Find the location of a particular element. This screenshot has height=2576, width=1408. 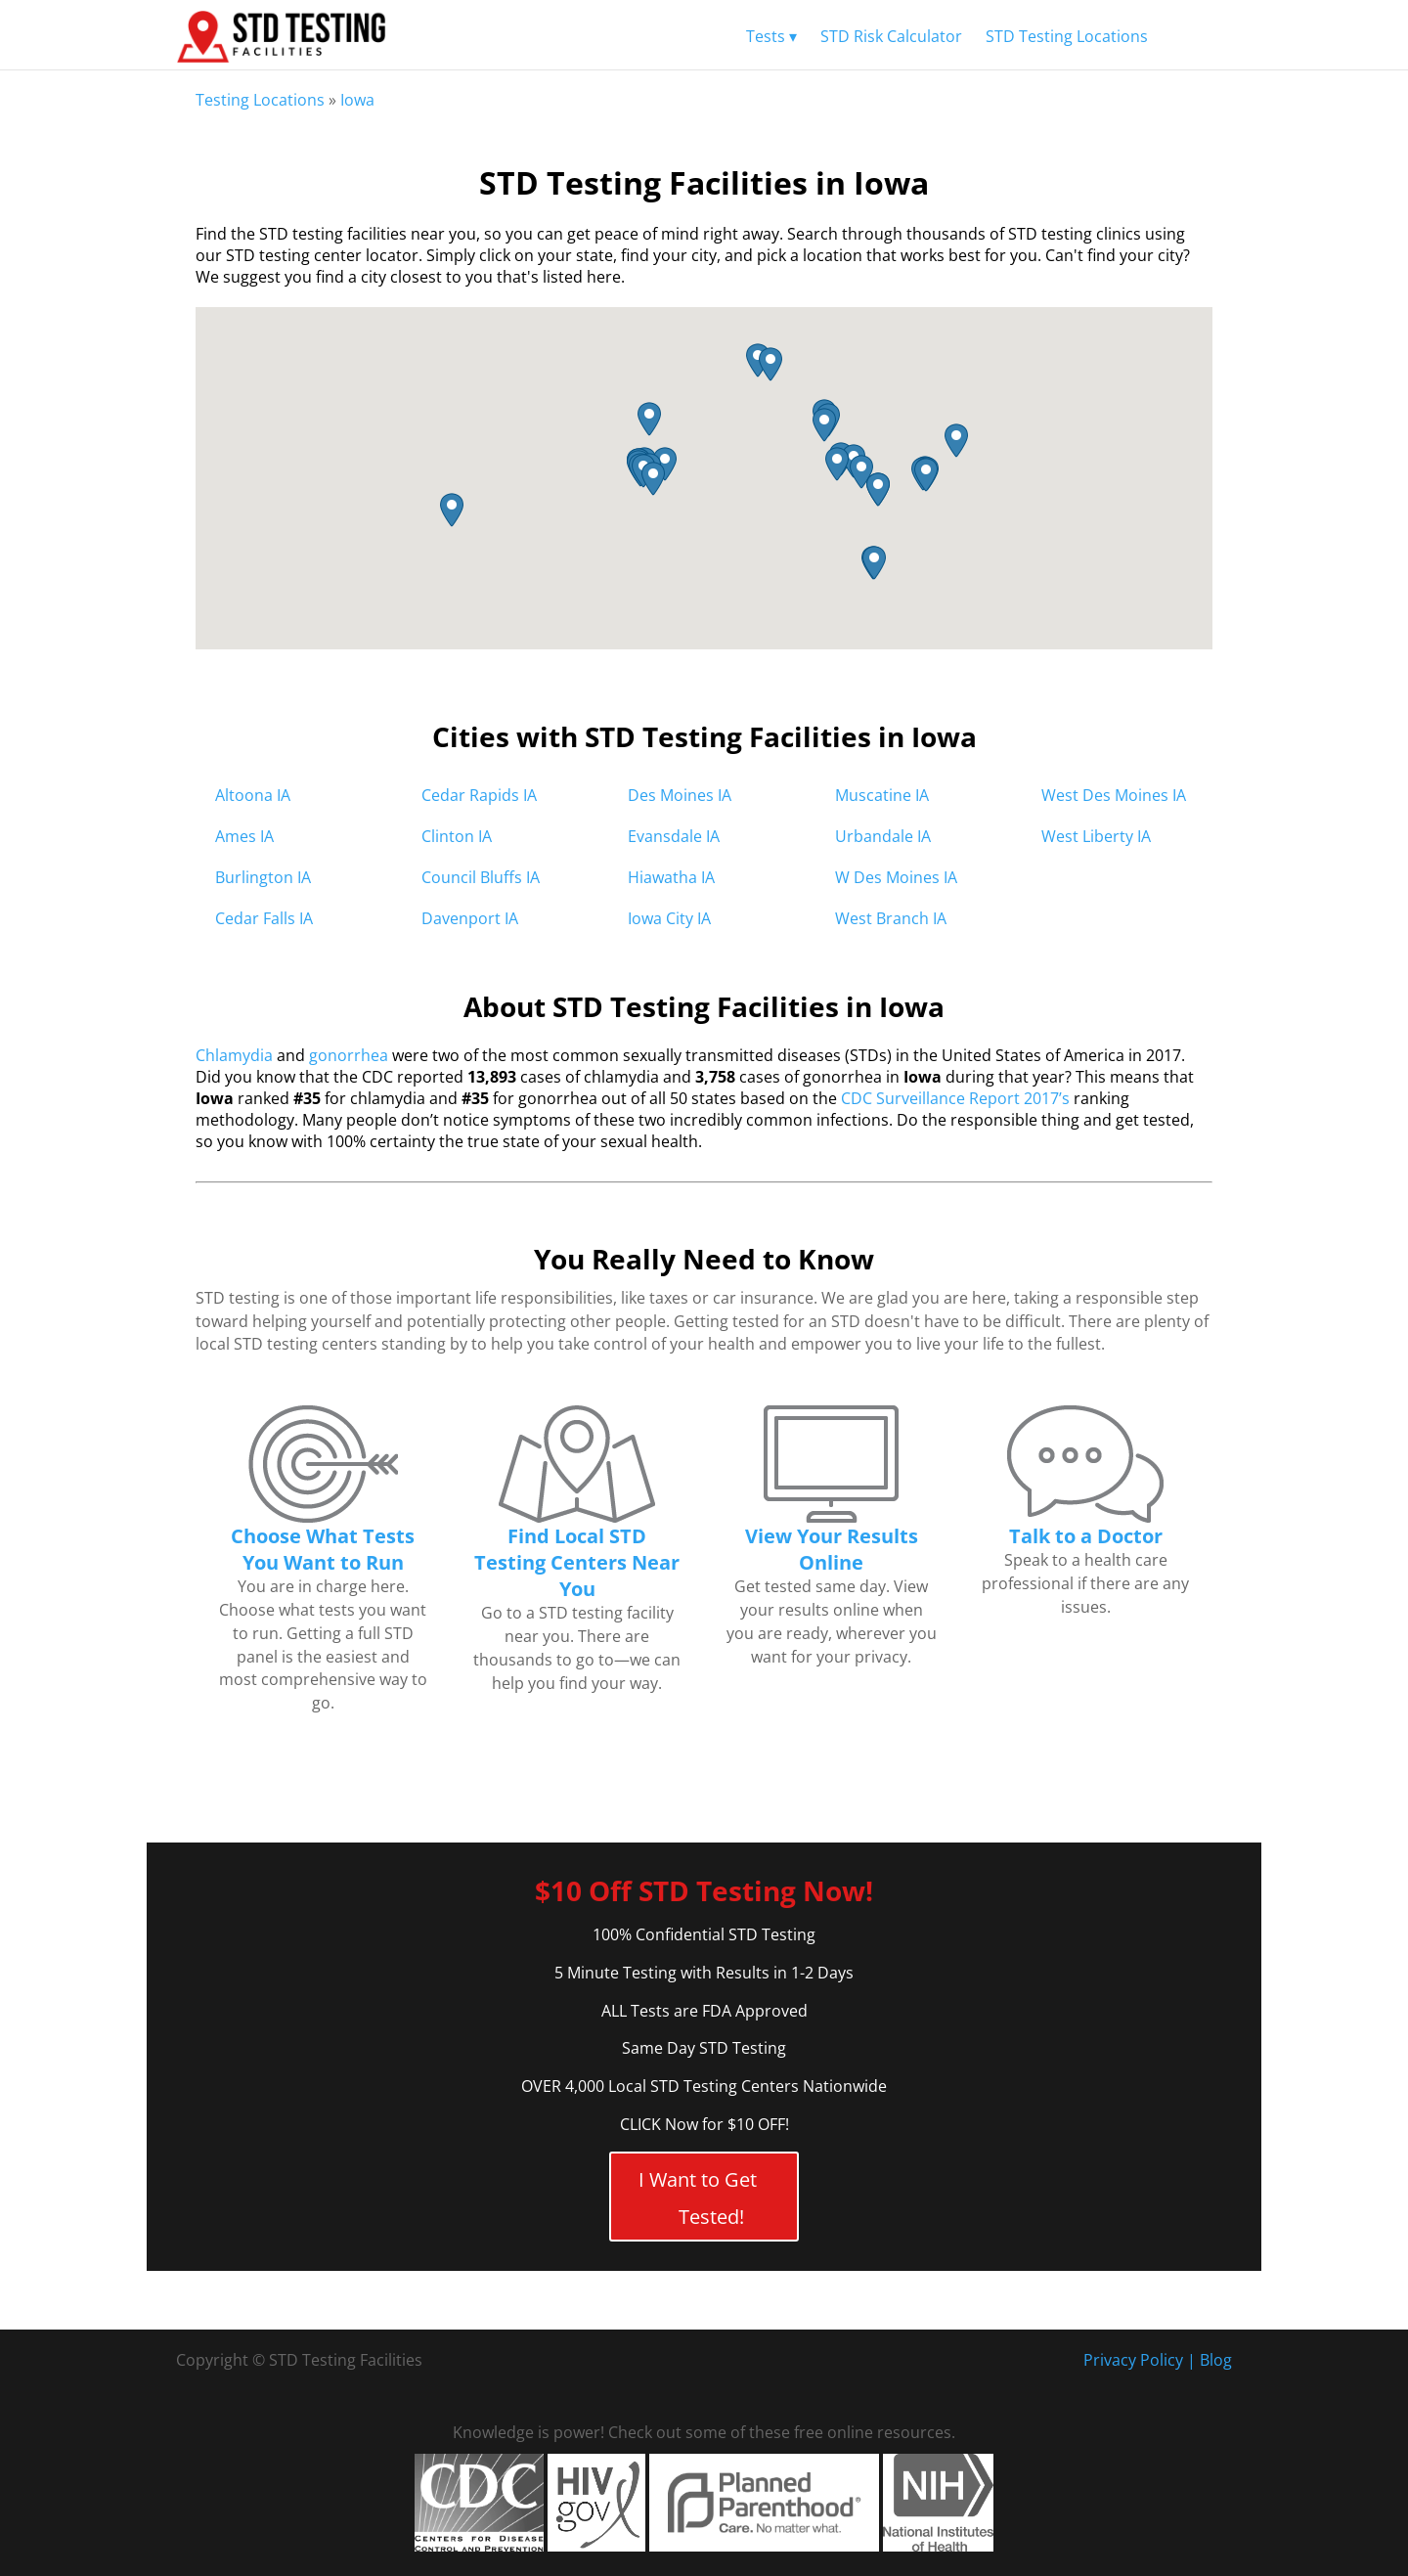

Cedar Falls IA is located at coordinates (264, 918).